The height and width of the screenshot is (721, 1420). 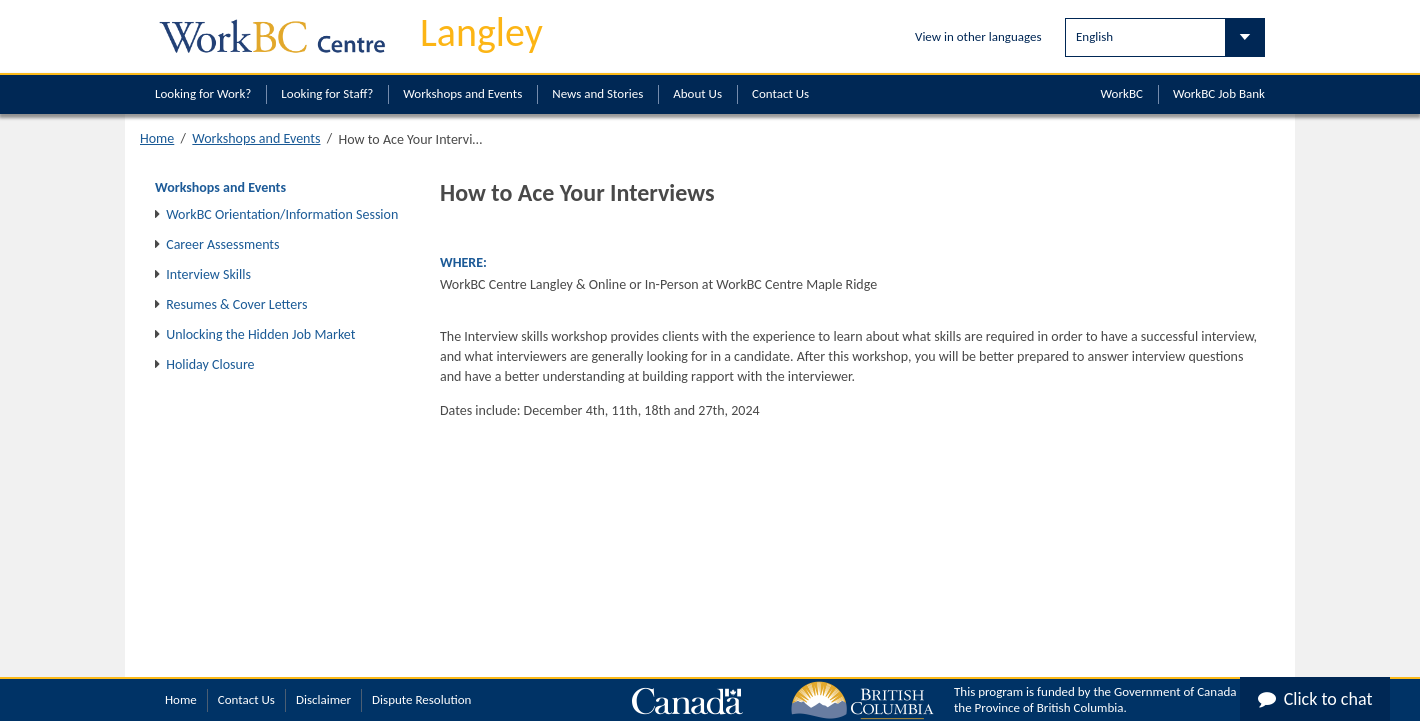 What do you see at coordinates (697, 93) in the screenshot?
I see `About Us` at bounding box center [697, 93].